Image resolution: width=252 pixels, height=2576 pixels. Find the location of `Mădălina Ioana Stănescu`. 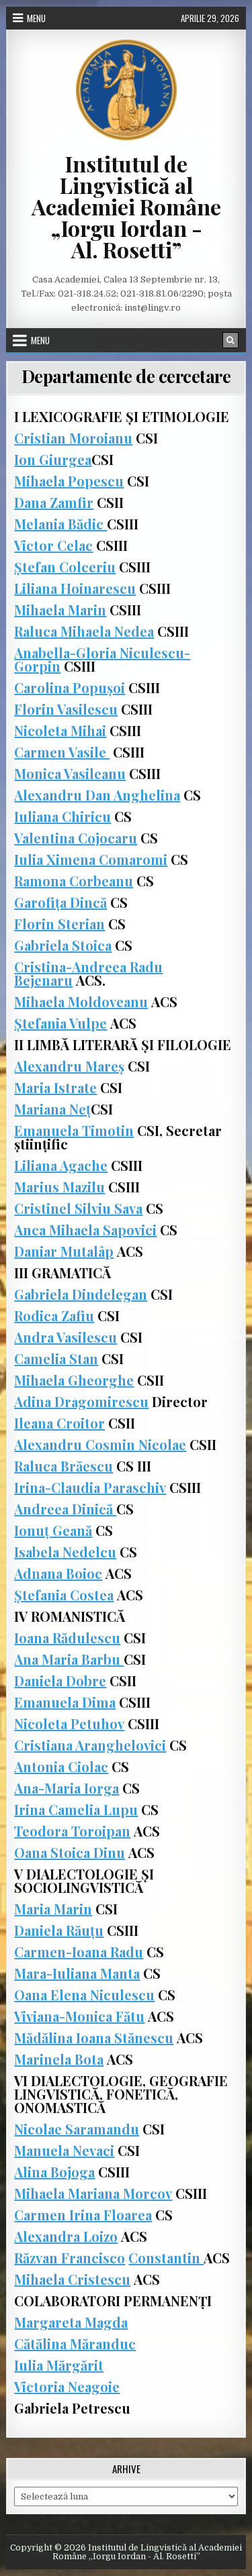

Mădălina Ioana Stănescu is located at coordinates (93, 2037).